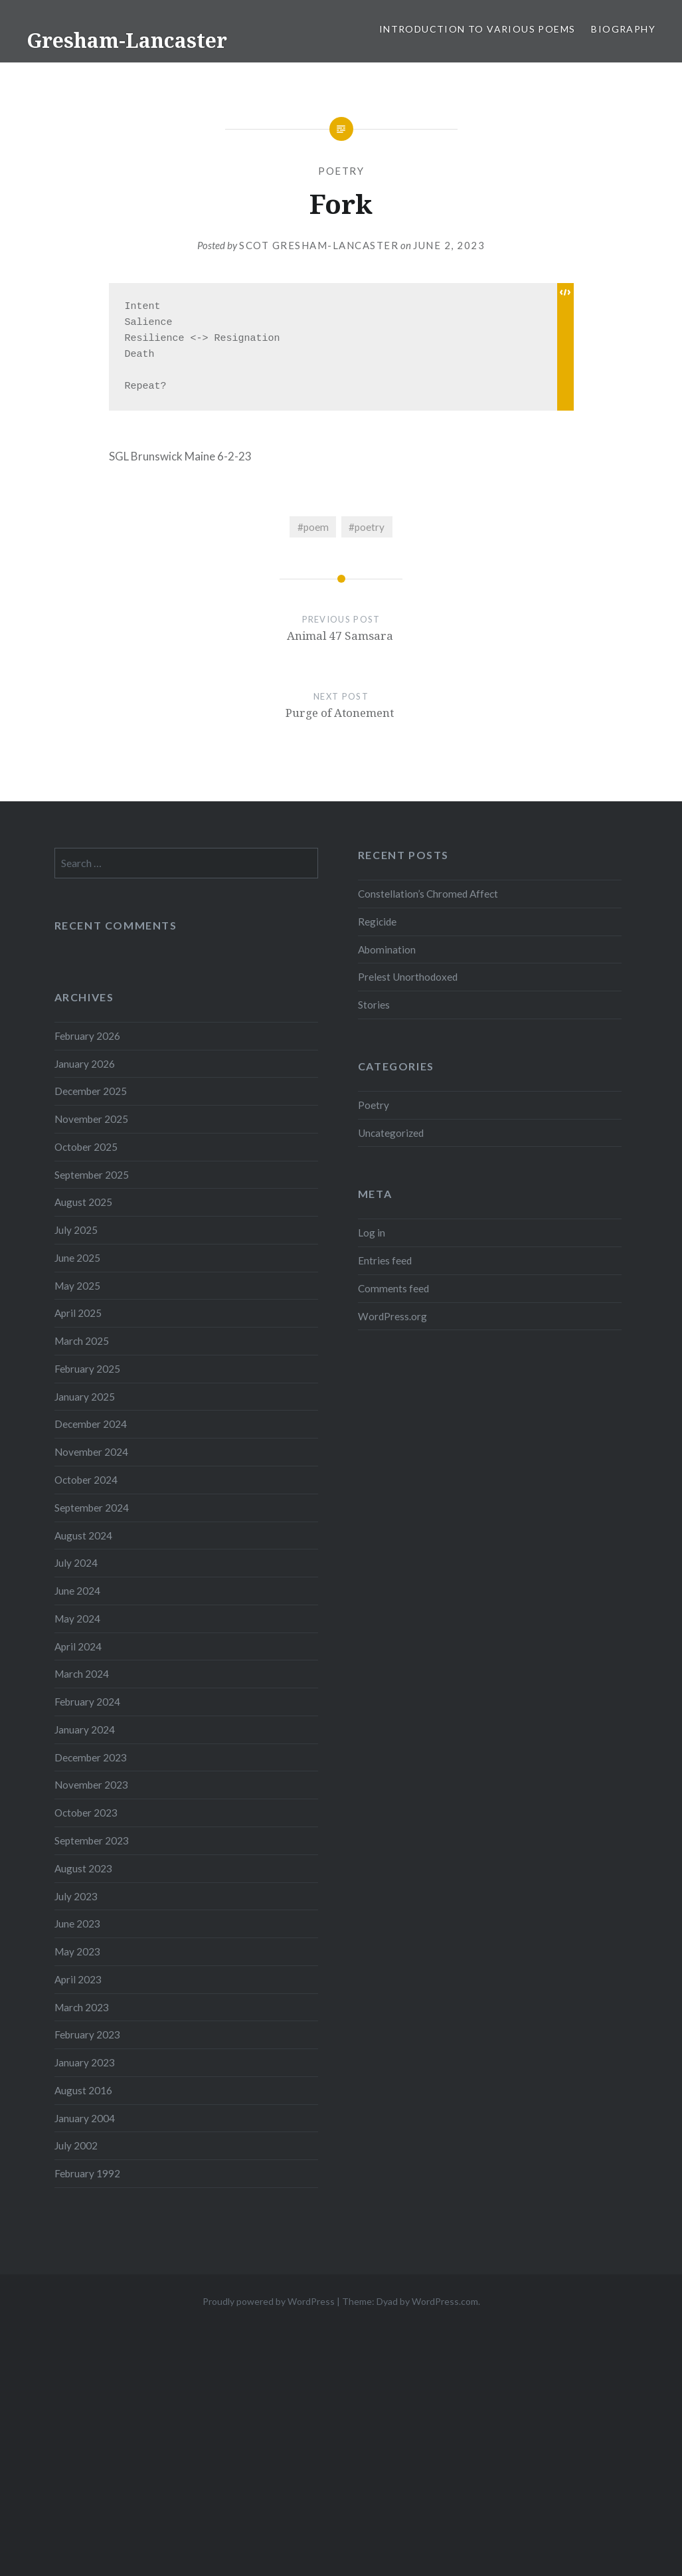 The width and height of the screenshot is (682, 2576). Describe the element at coordinates (77, 1591) in the screenshot. I see `June 2024` at that location.